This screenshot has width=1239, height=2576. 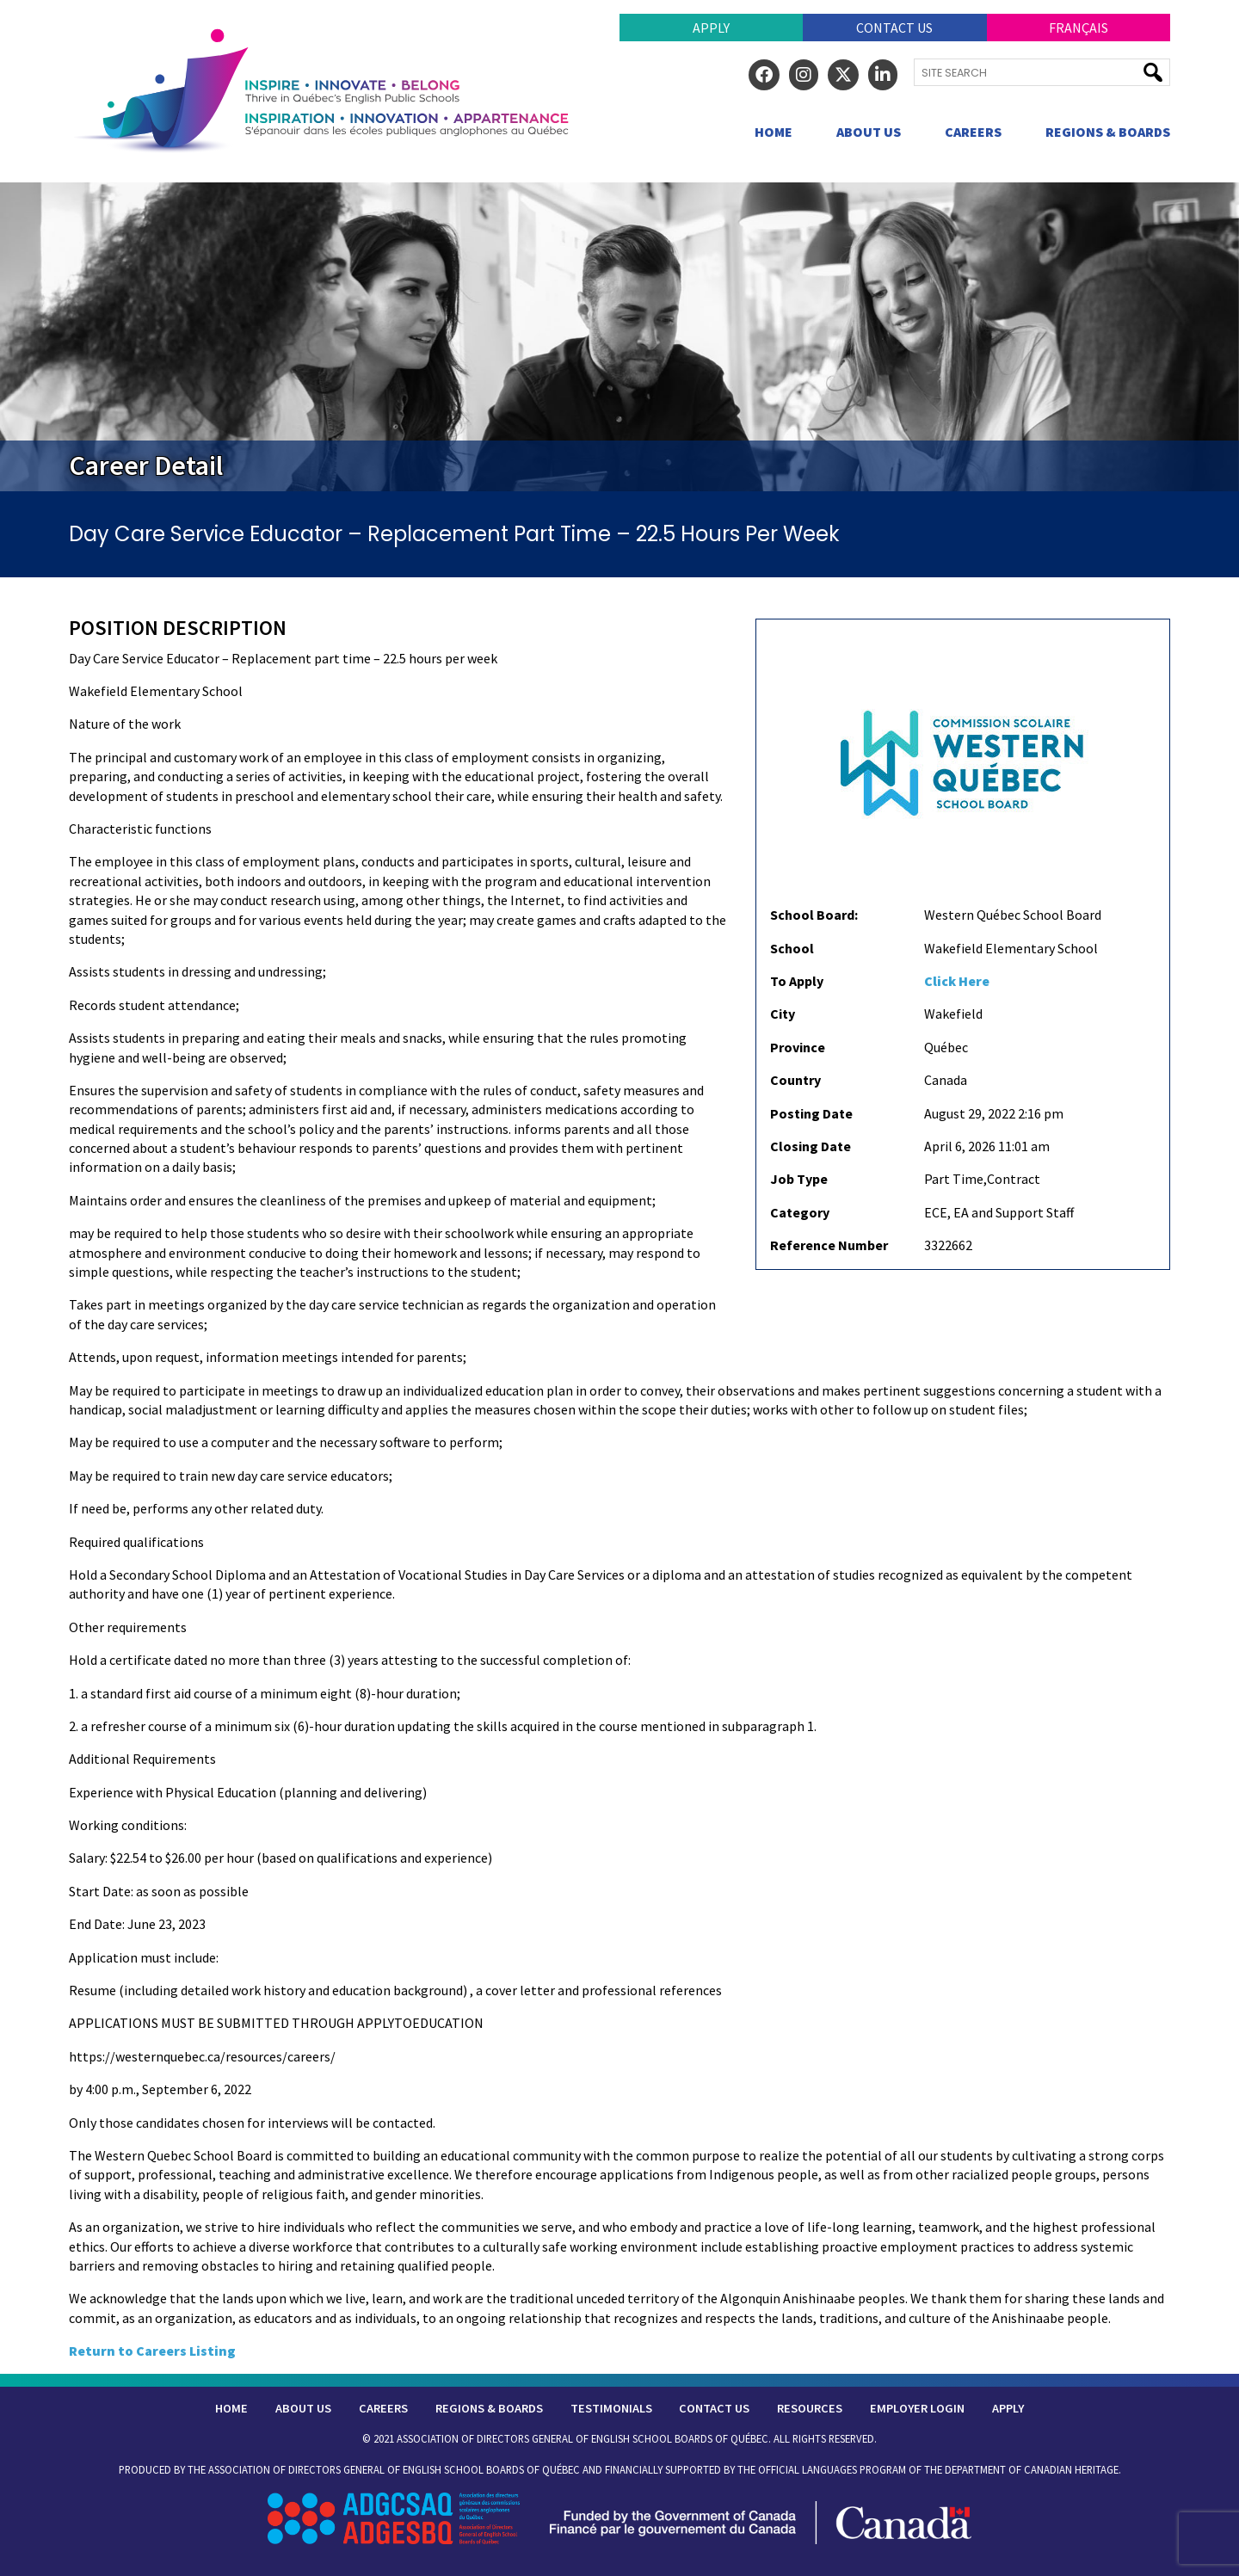 What do you see at coordinates (795, 1079) in the screenshot?
I see `Country` at bounding box center [795, 1079].